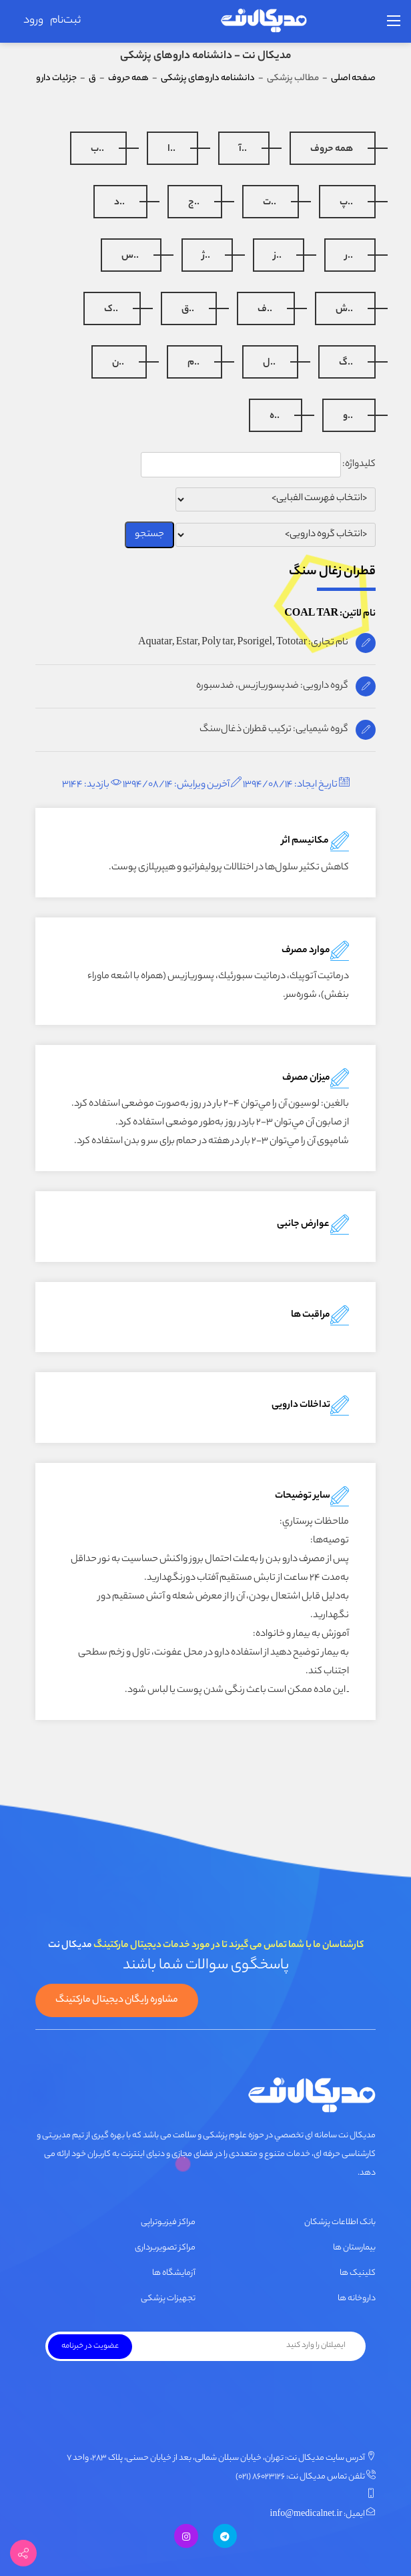 This screenshot has width=411, height=2576. I want to click on مراکز تصویربرداری, so click(165, 2248).